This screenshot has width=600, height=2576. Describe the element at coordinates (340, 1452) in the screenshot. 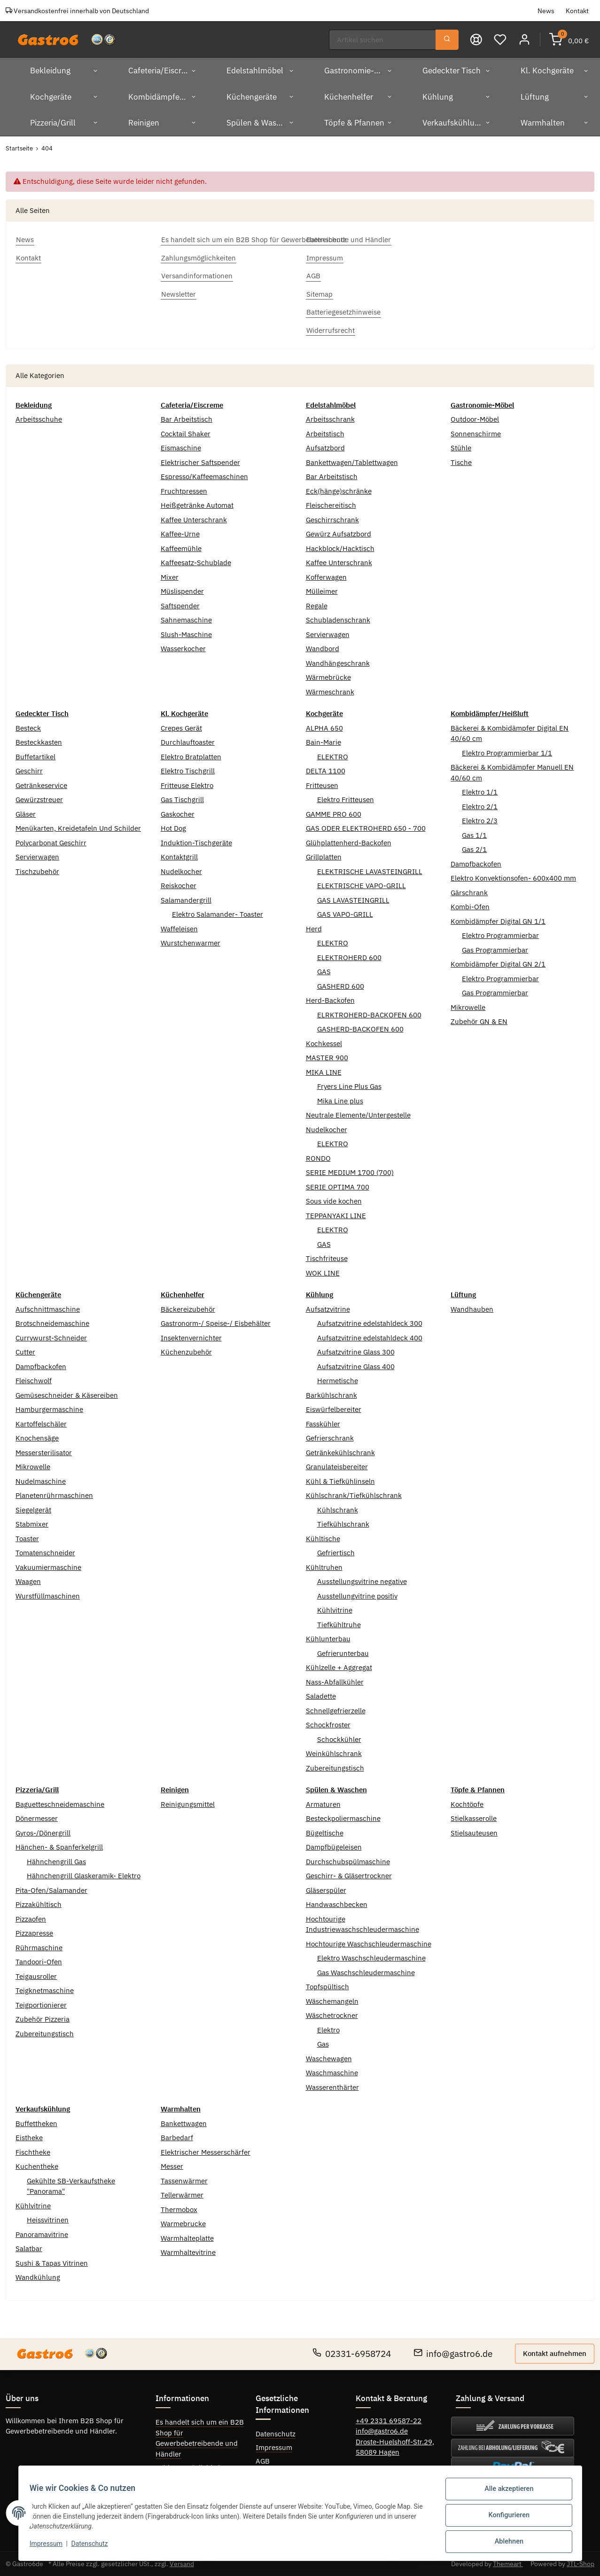

I see `Getränkekühlschrank` at that location.